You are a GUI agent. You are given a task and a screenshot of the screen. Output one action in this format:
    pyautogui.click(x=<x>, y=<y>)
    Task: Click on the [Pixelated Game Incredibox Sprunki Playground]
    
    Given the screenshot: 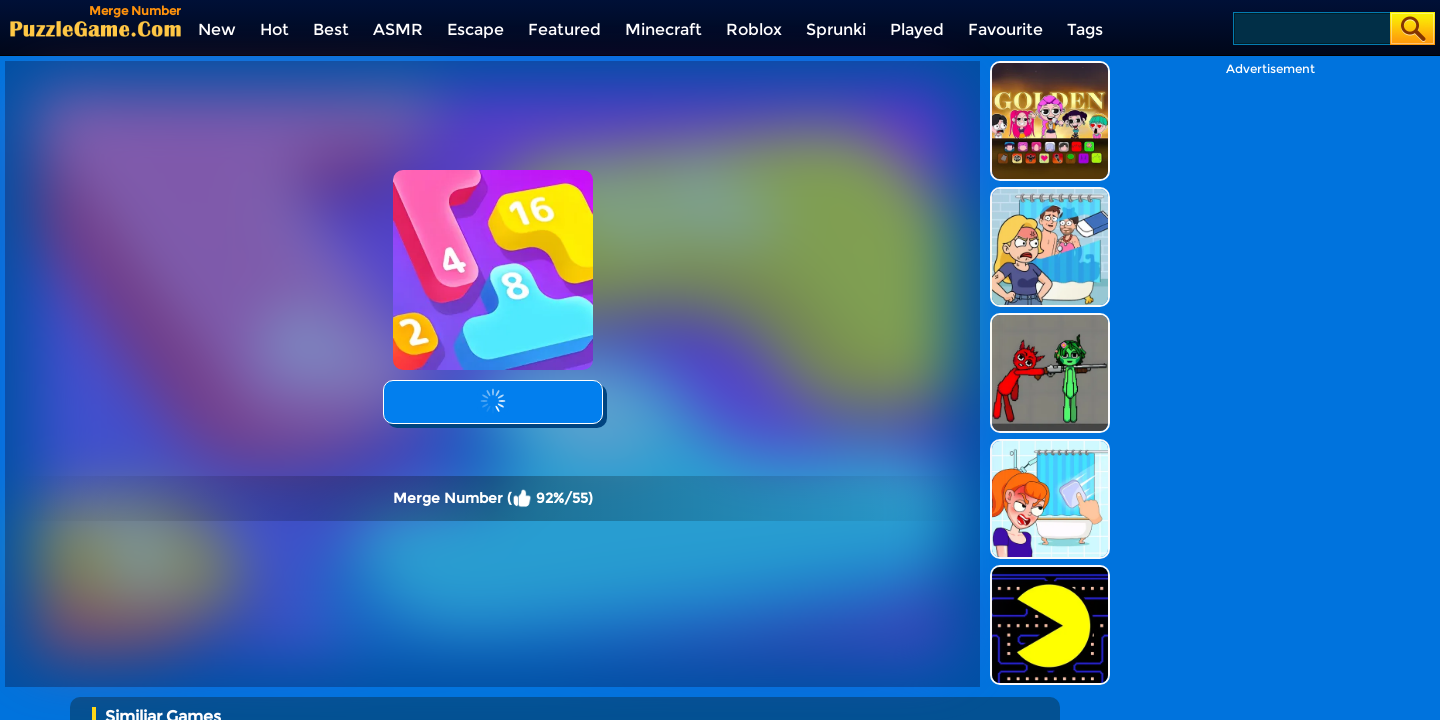 What is the action you would take?
    pyautogui.click(x=1050, y=262)
    